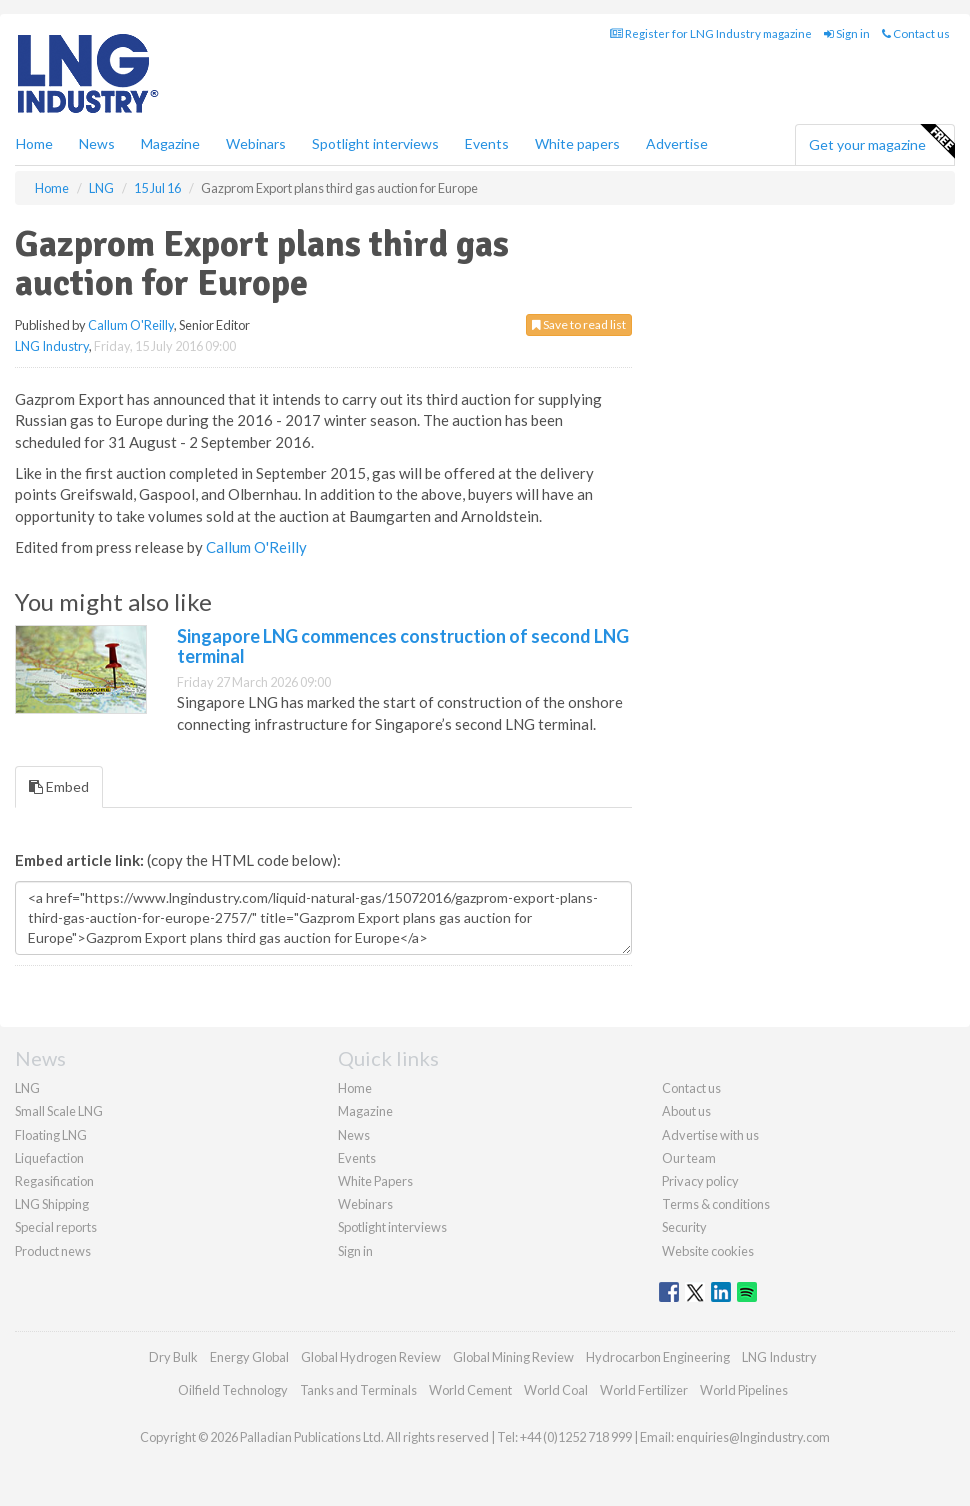 The width and height of the screenshot is (970, 1506). I want to click on News, so click(354, 1135).